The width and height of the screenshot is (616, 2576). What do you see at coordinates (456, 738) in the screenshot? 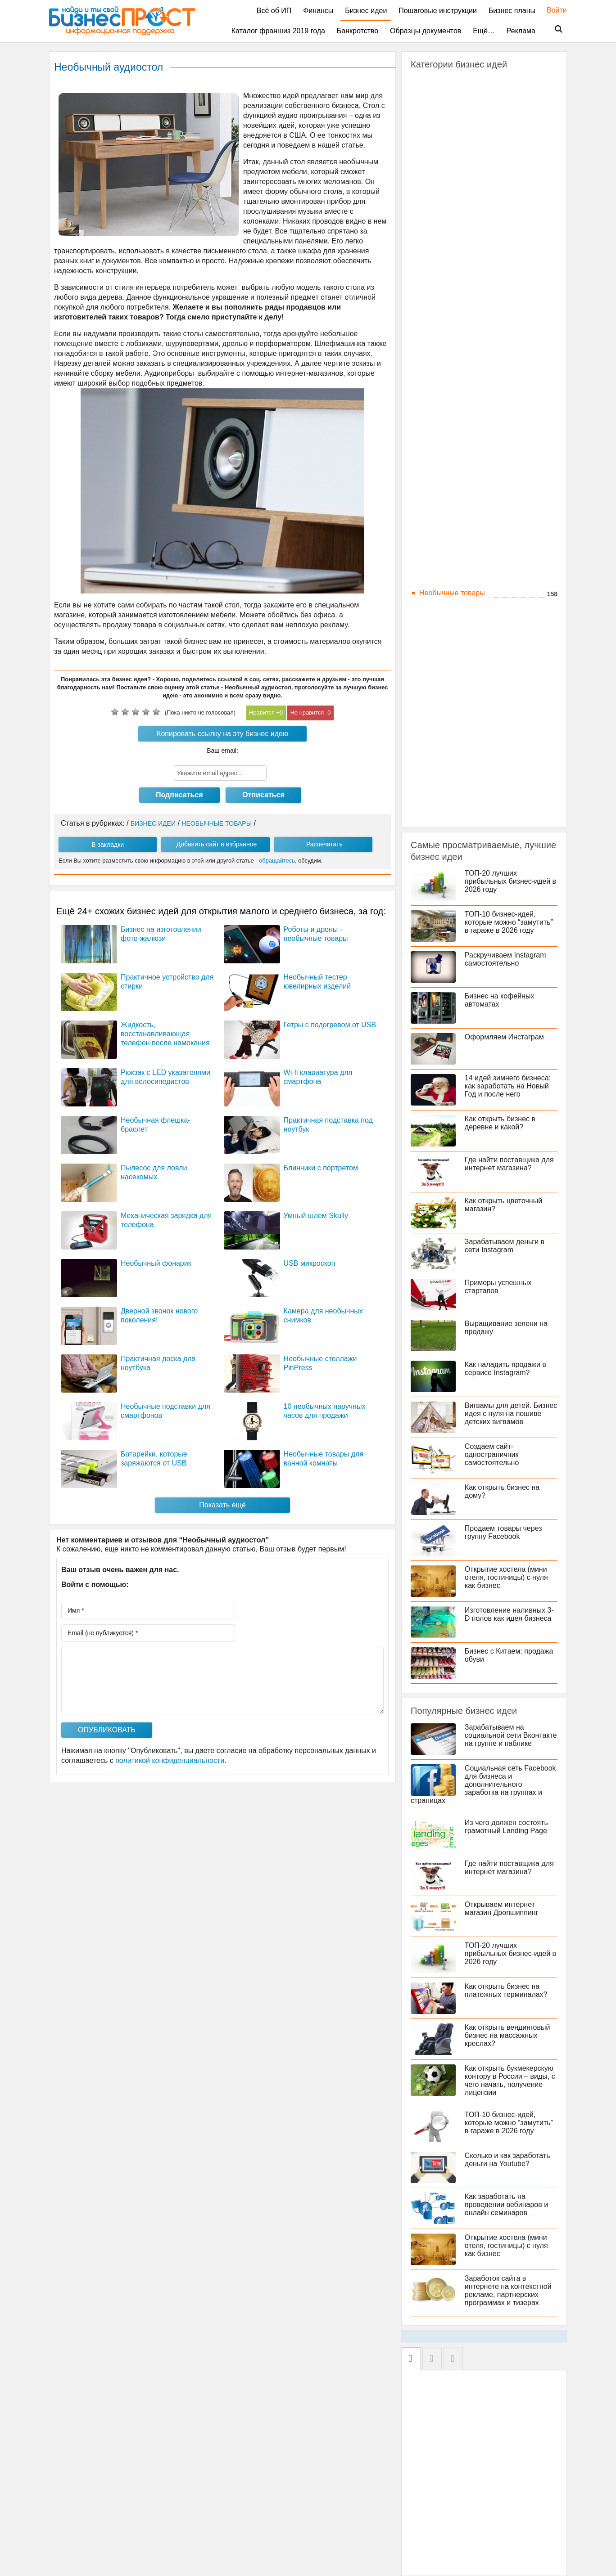
I see `Строительный бизнес` at bounding box center [456, 738].